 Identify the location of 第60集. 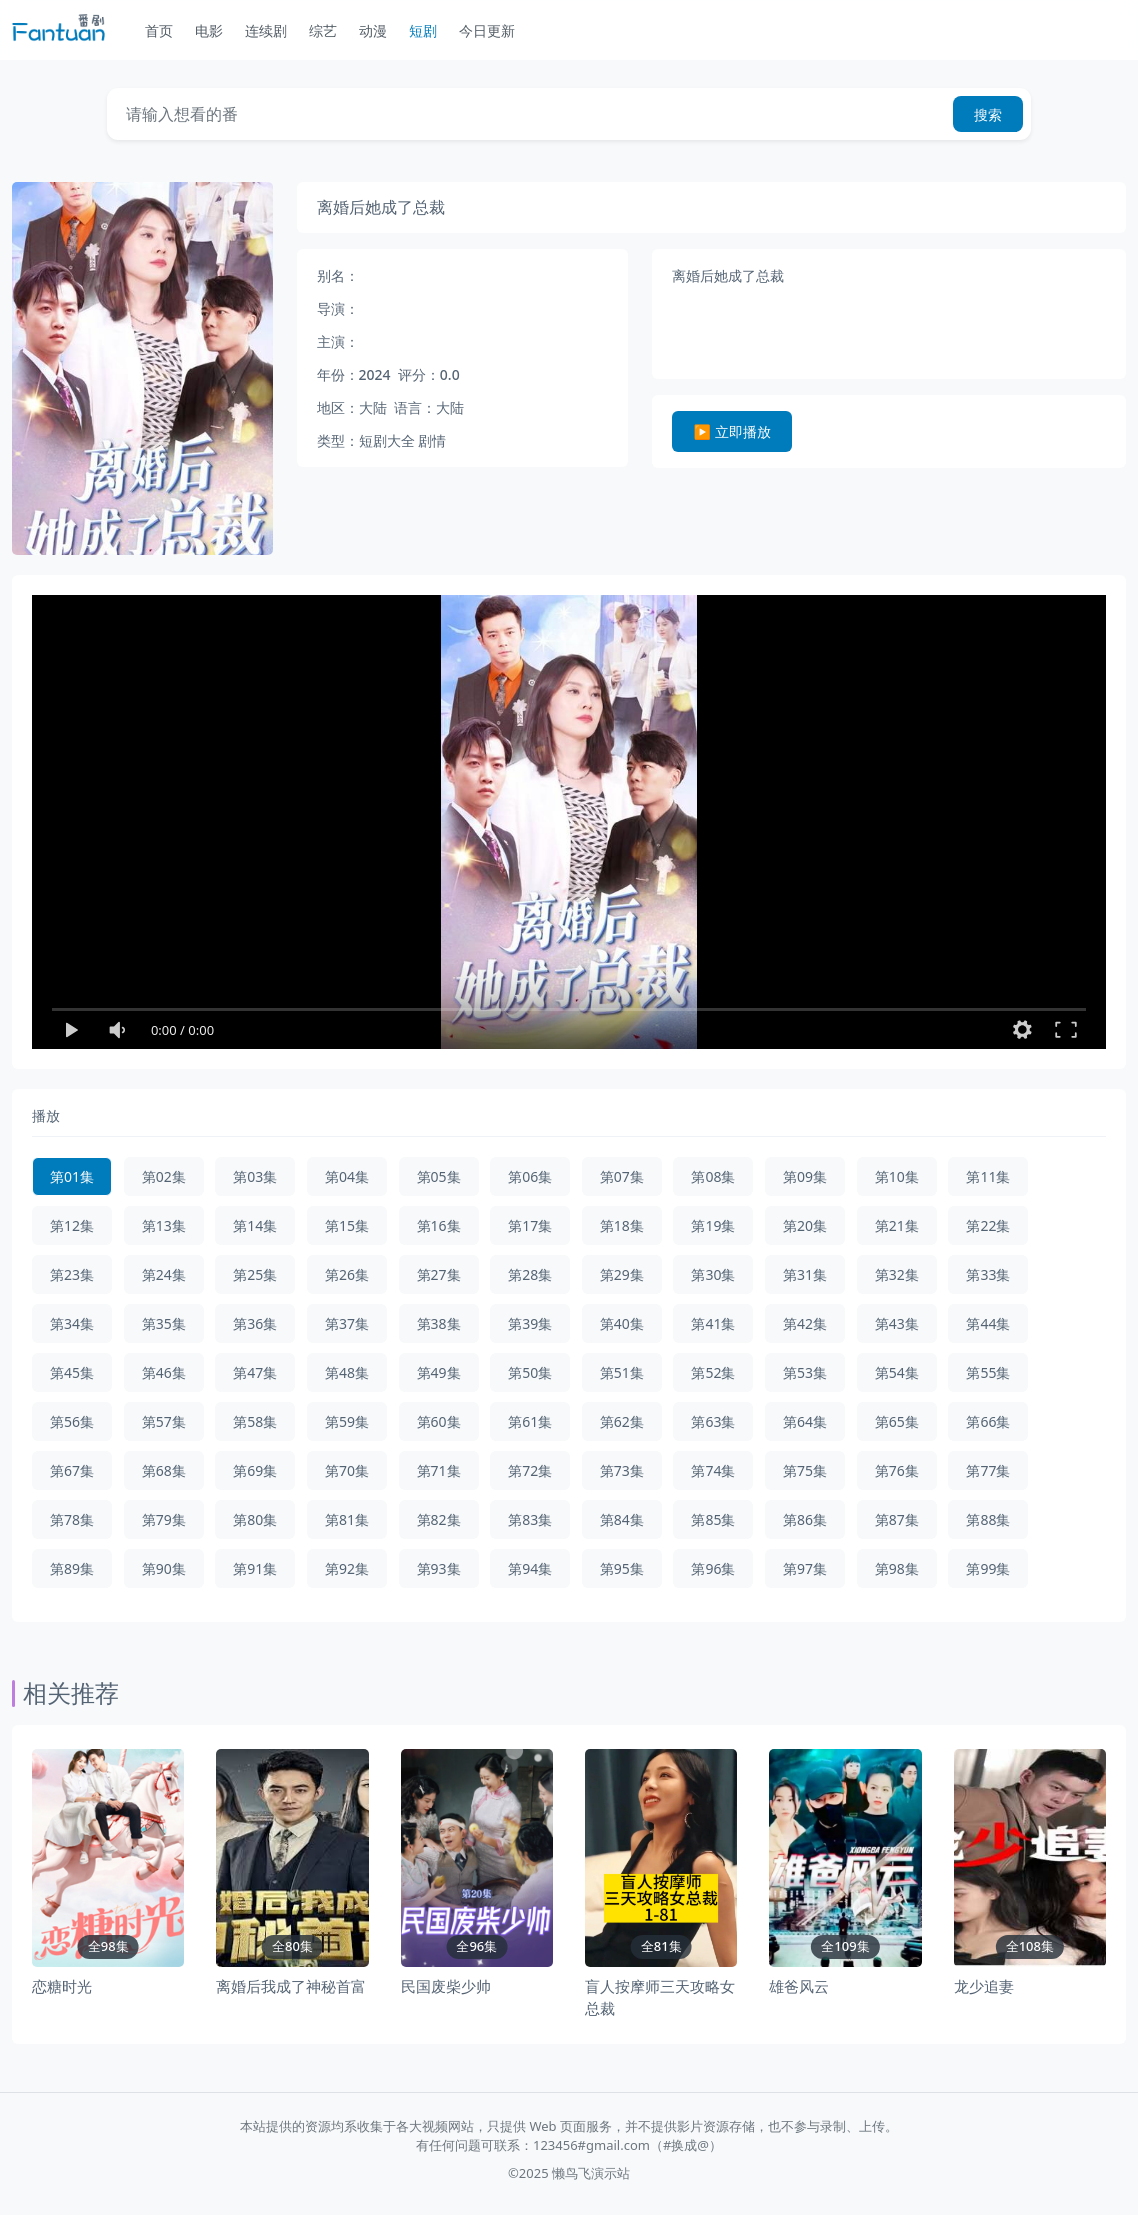
(439, 1421).